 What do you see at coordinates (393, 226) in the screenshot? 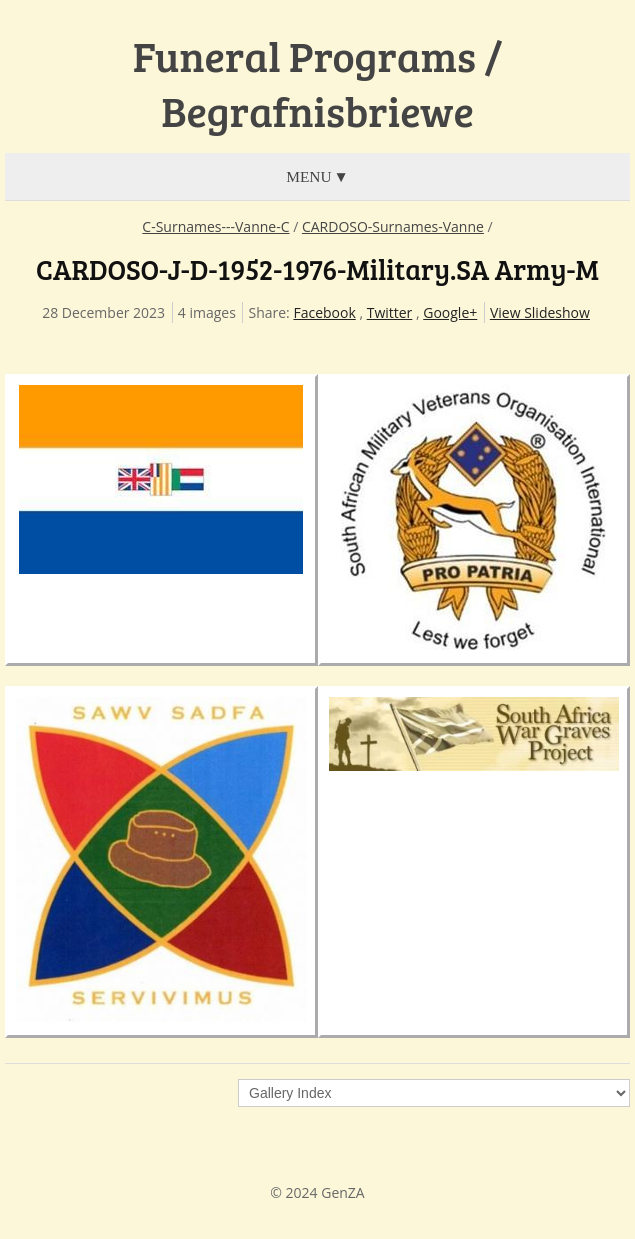
I see `CARDOSO-Surnames-Vanne` at bounding box center [393, 226].